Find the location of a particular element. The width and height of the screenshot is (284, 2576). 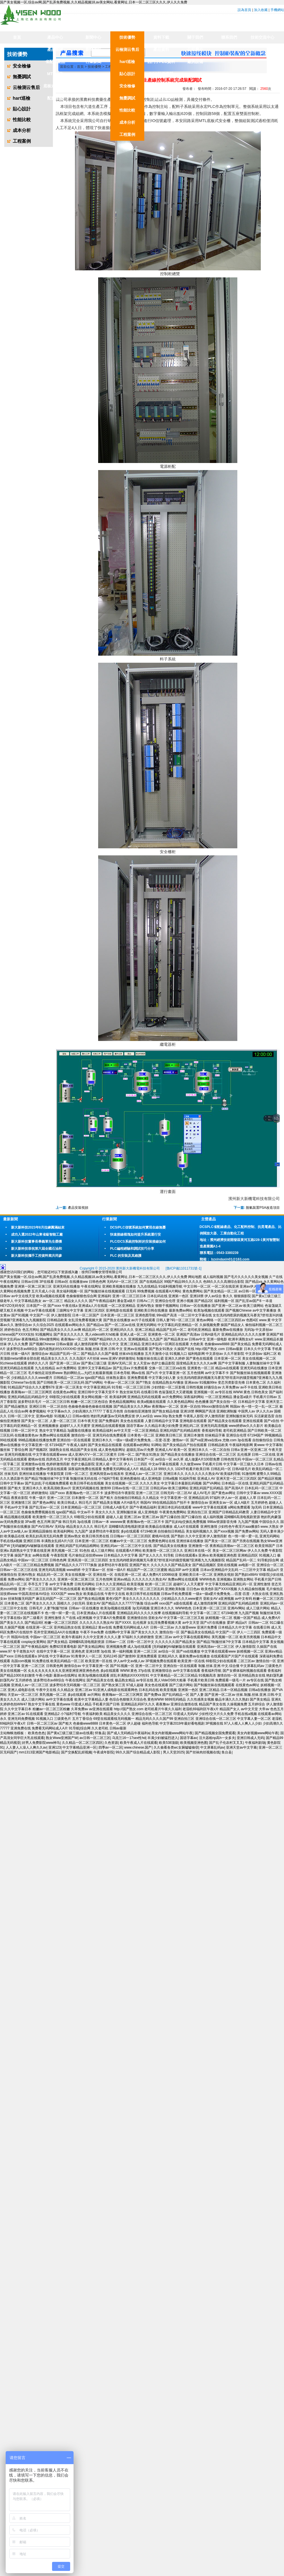

鱼台县 is located at coordinates (226, 1752).